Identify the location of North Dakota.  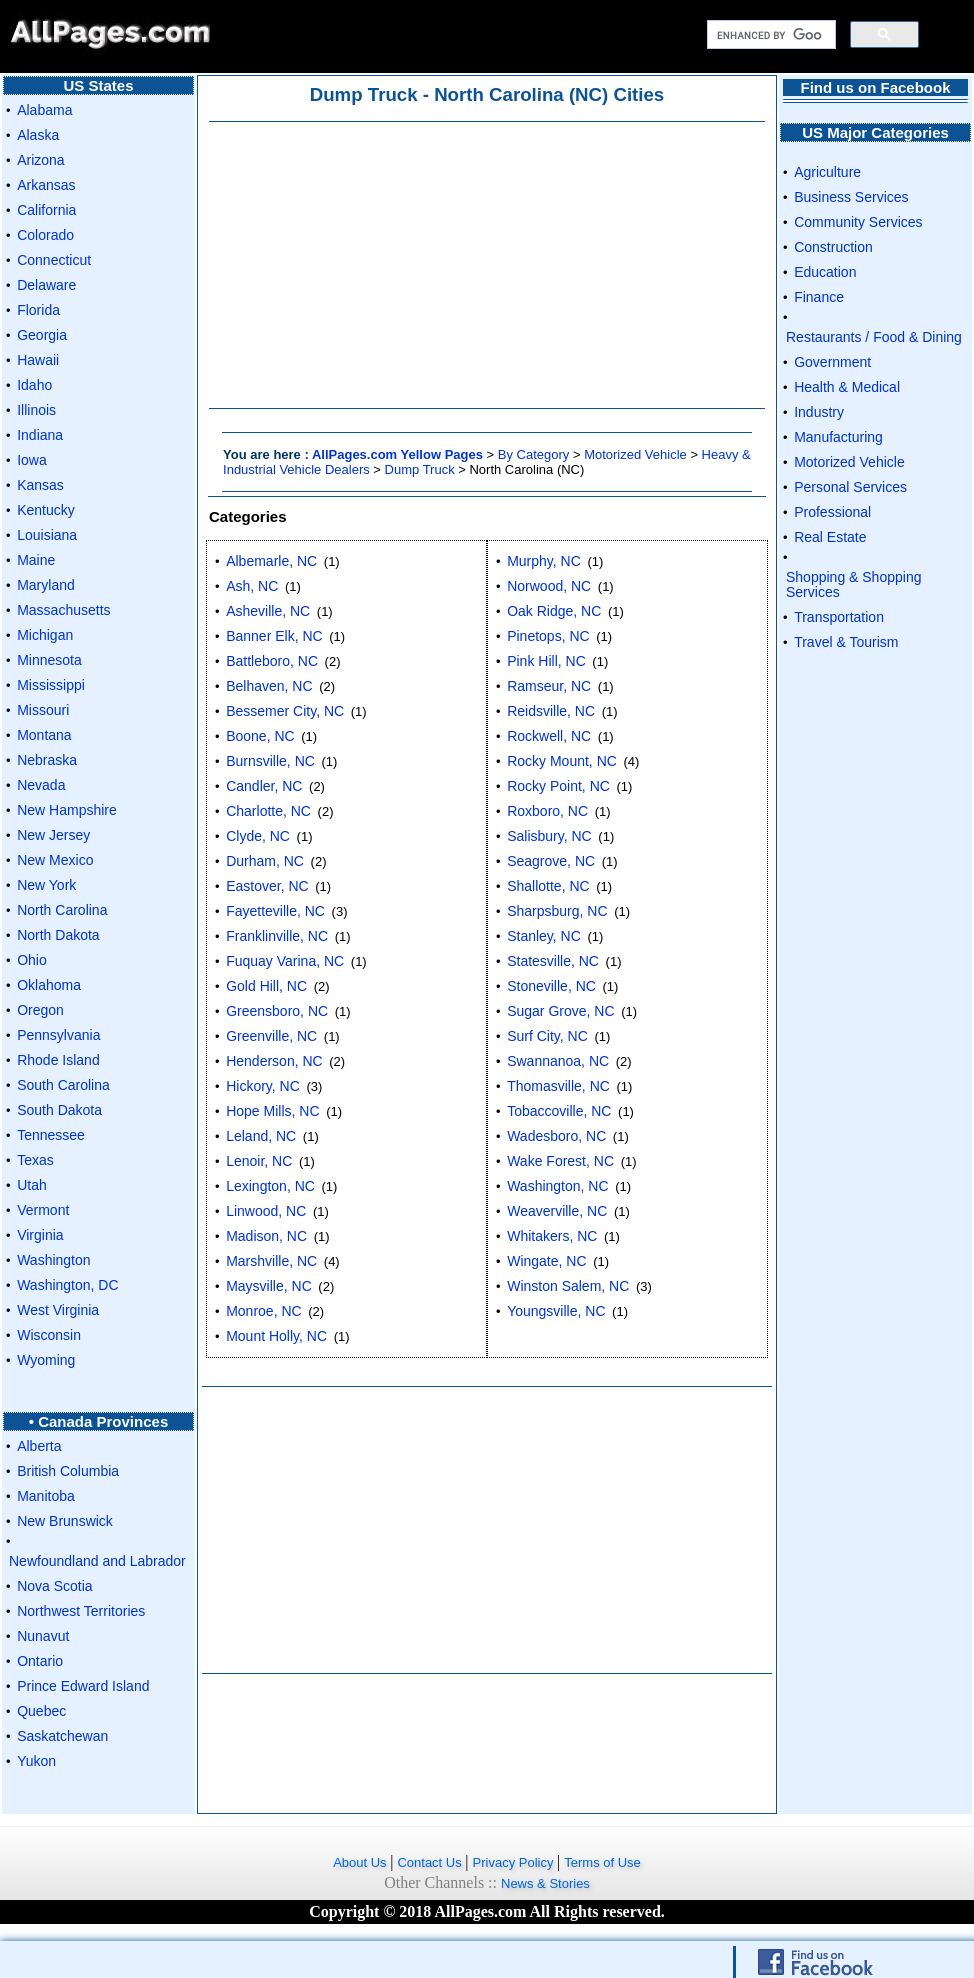
(58, 935).